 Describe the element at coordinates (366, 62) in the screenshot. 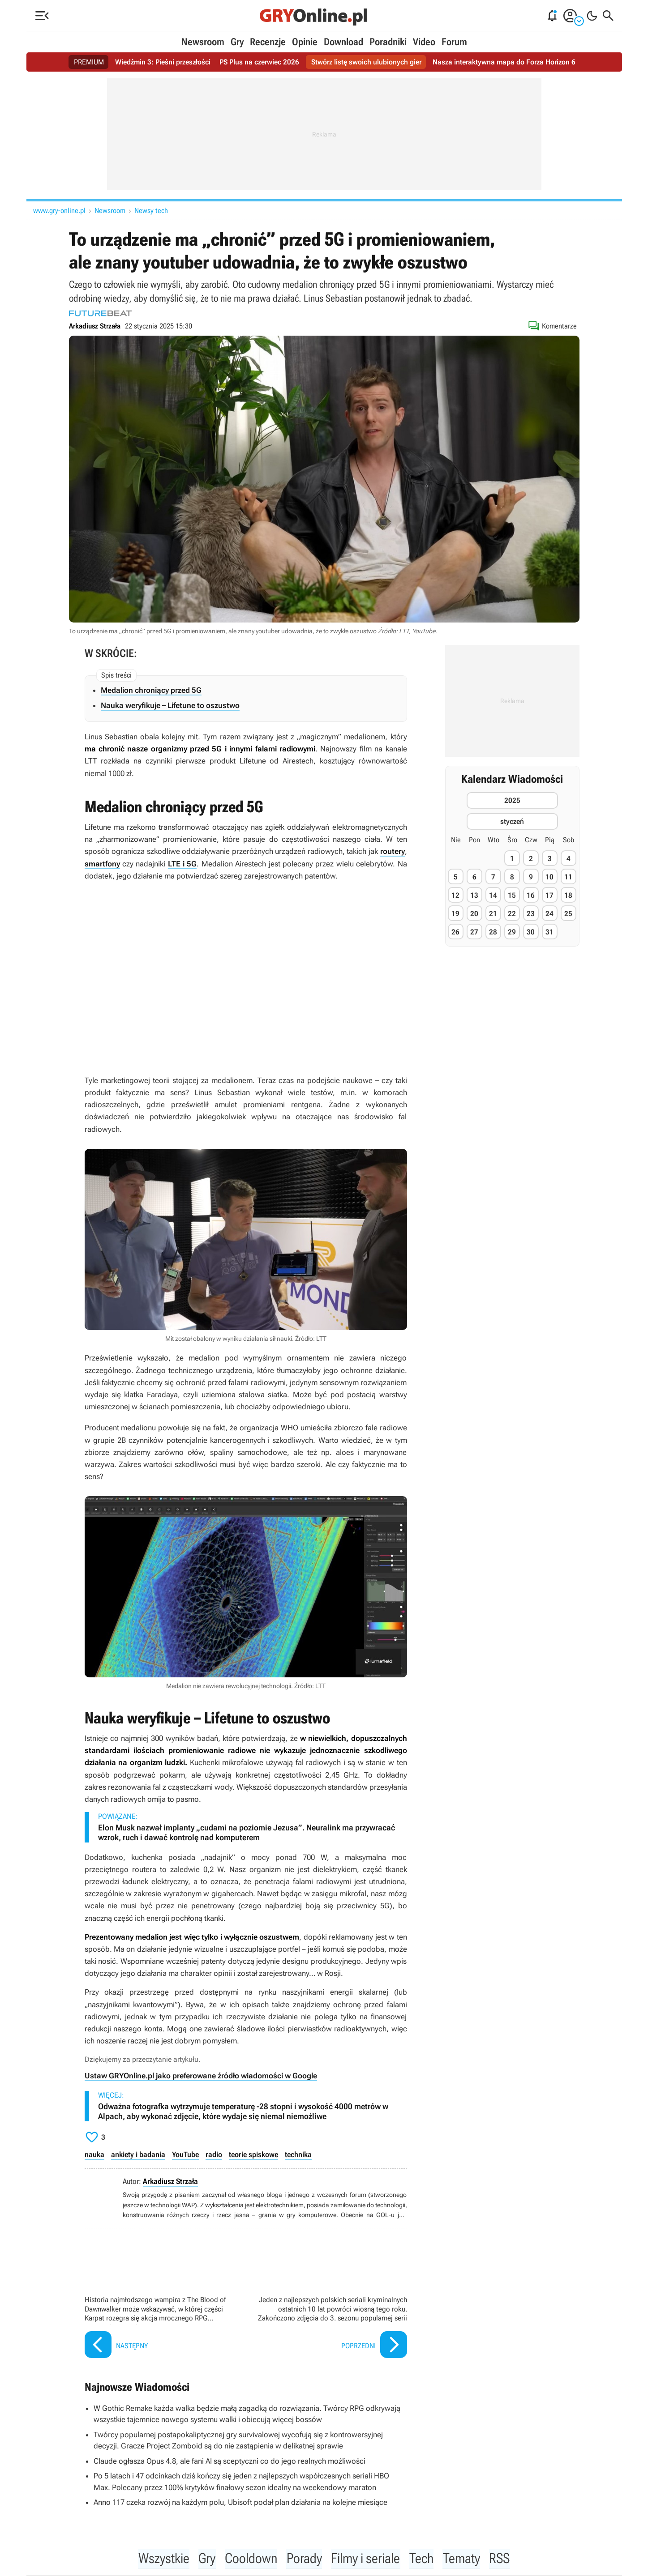

I see `Stwórz listę swoich ulubionych gier` at that location.